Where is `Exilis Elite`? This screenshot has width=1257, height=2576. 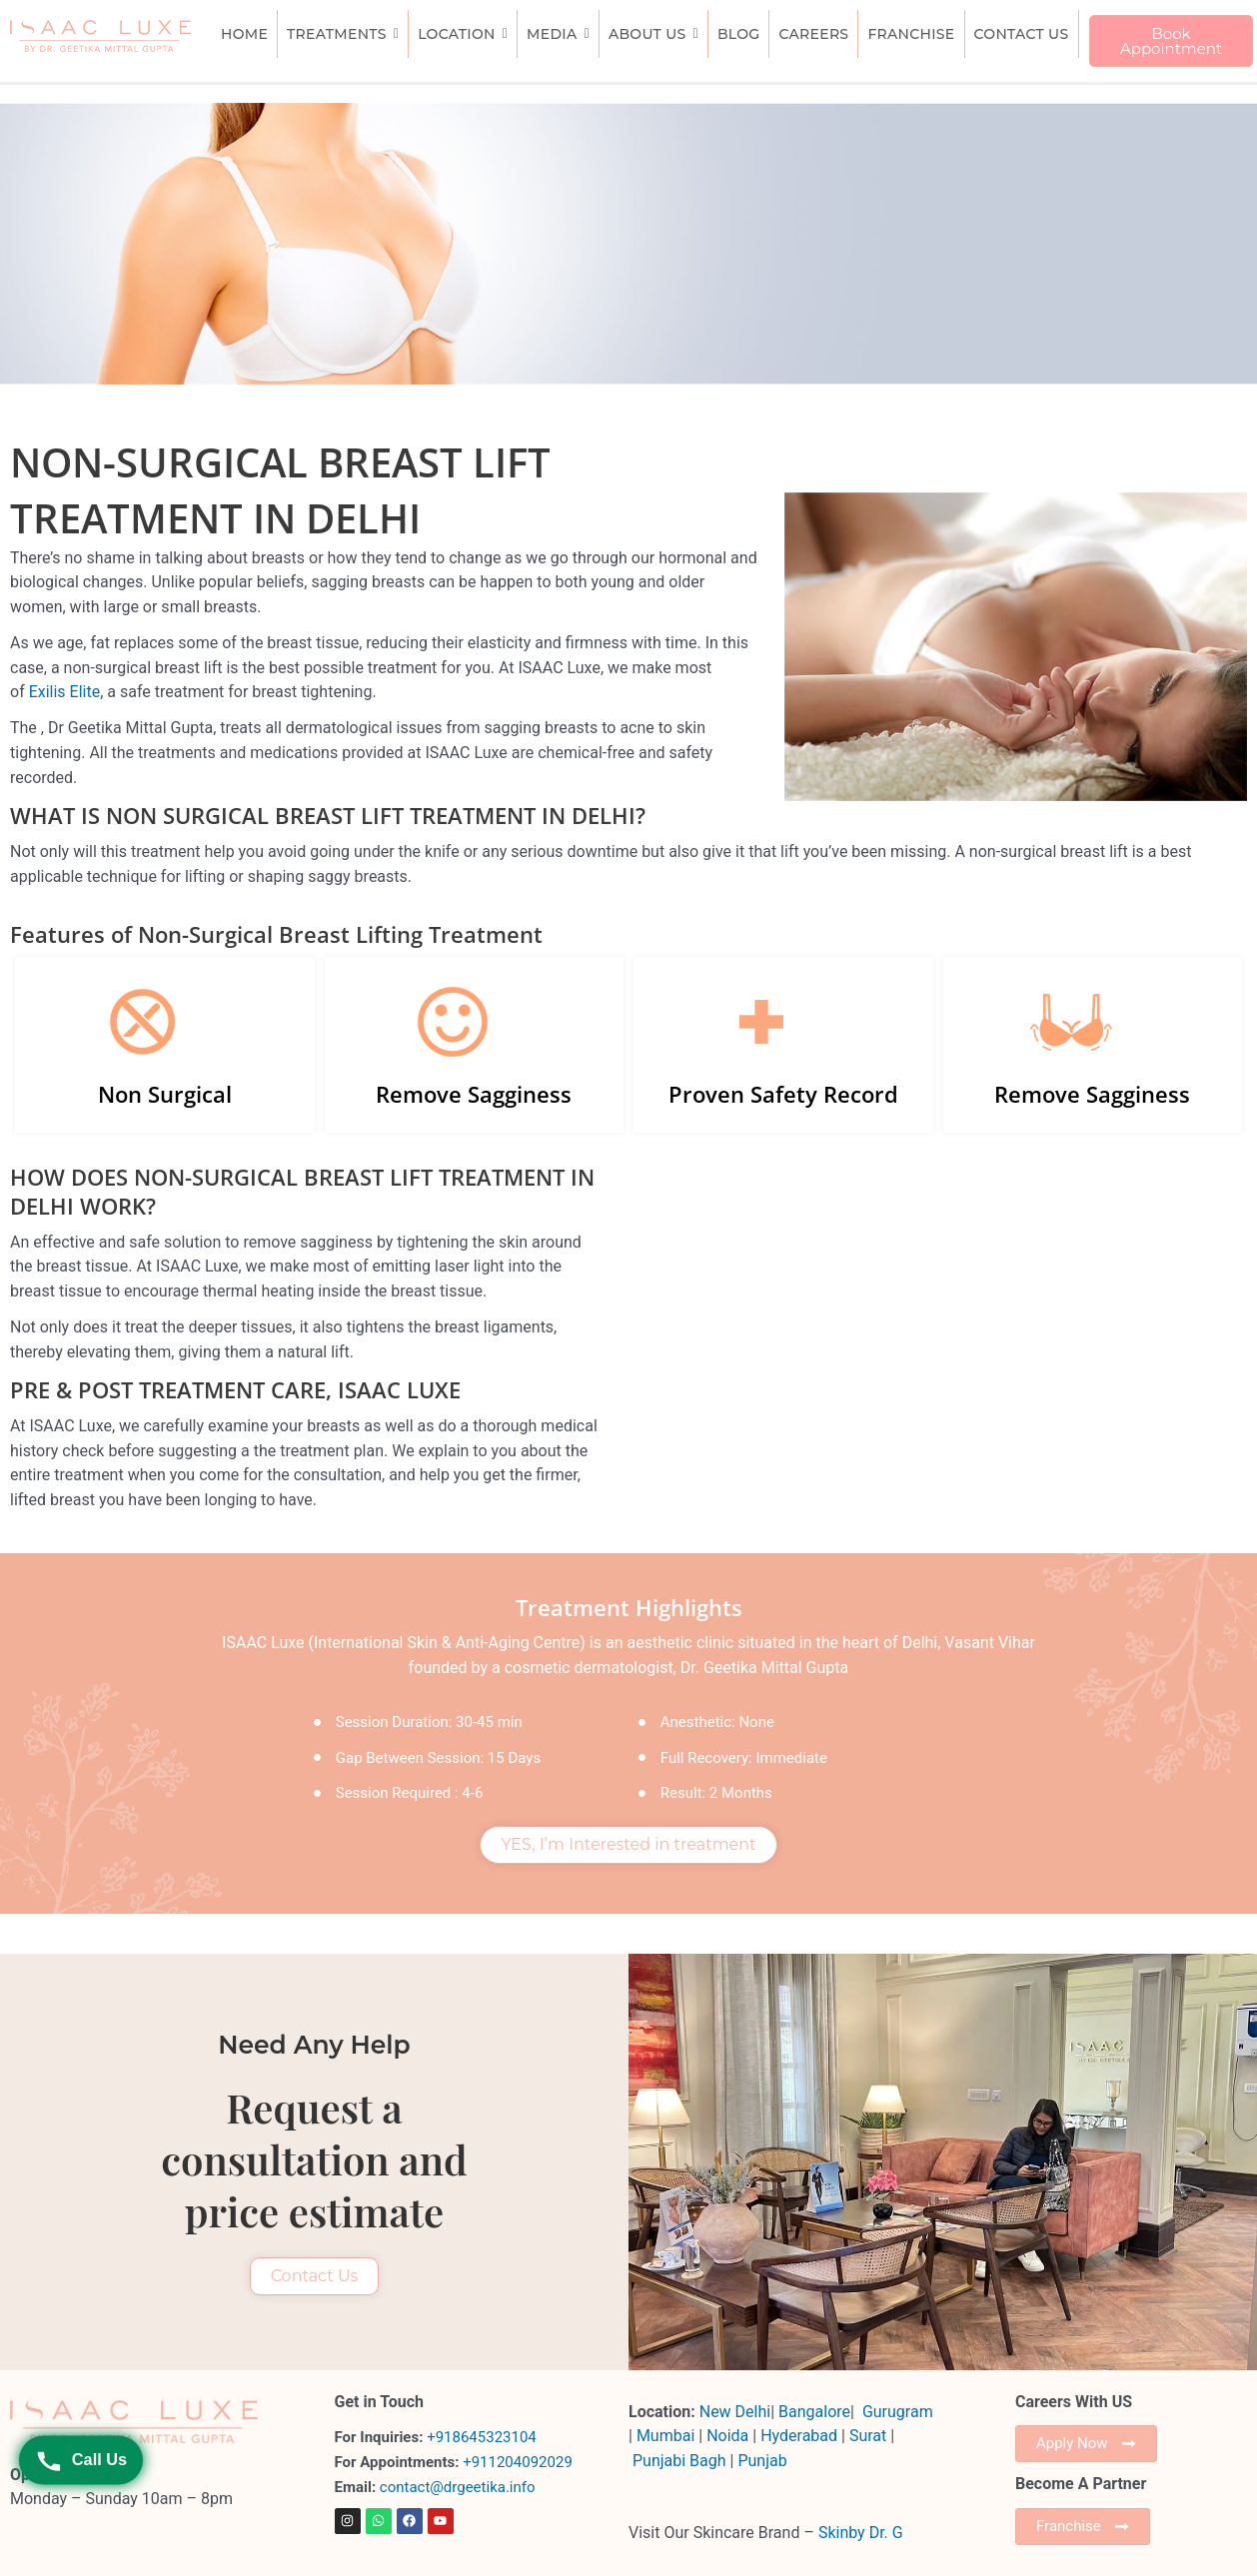
Exilis Elite is located at coordinates (65, 691).